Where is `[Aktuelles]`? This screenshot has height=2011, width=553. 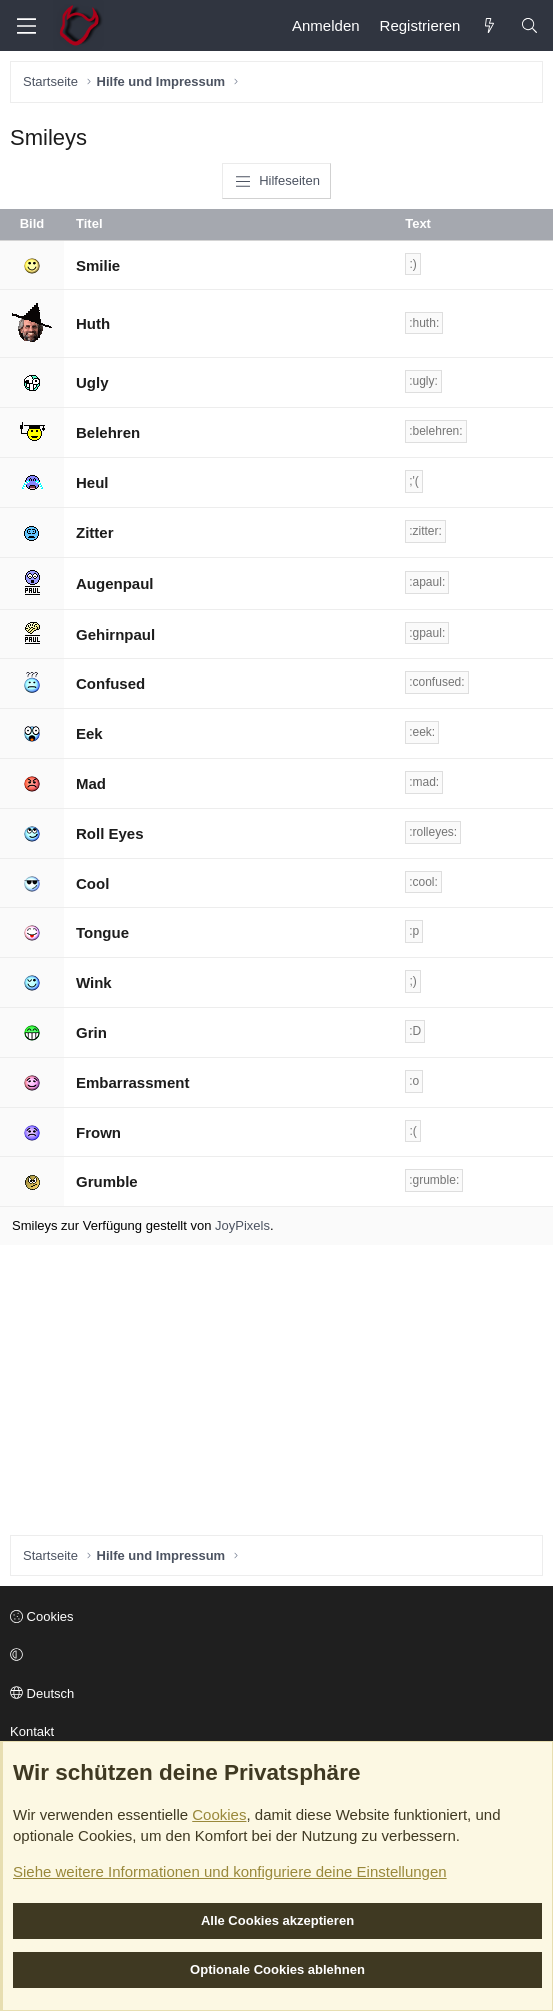 [Aktuelles] is located at coordinates (489, 25).